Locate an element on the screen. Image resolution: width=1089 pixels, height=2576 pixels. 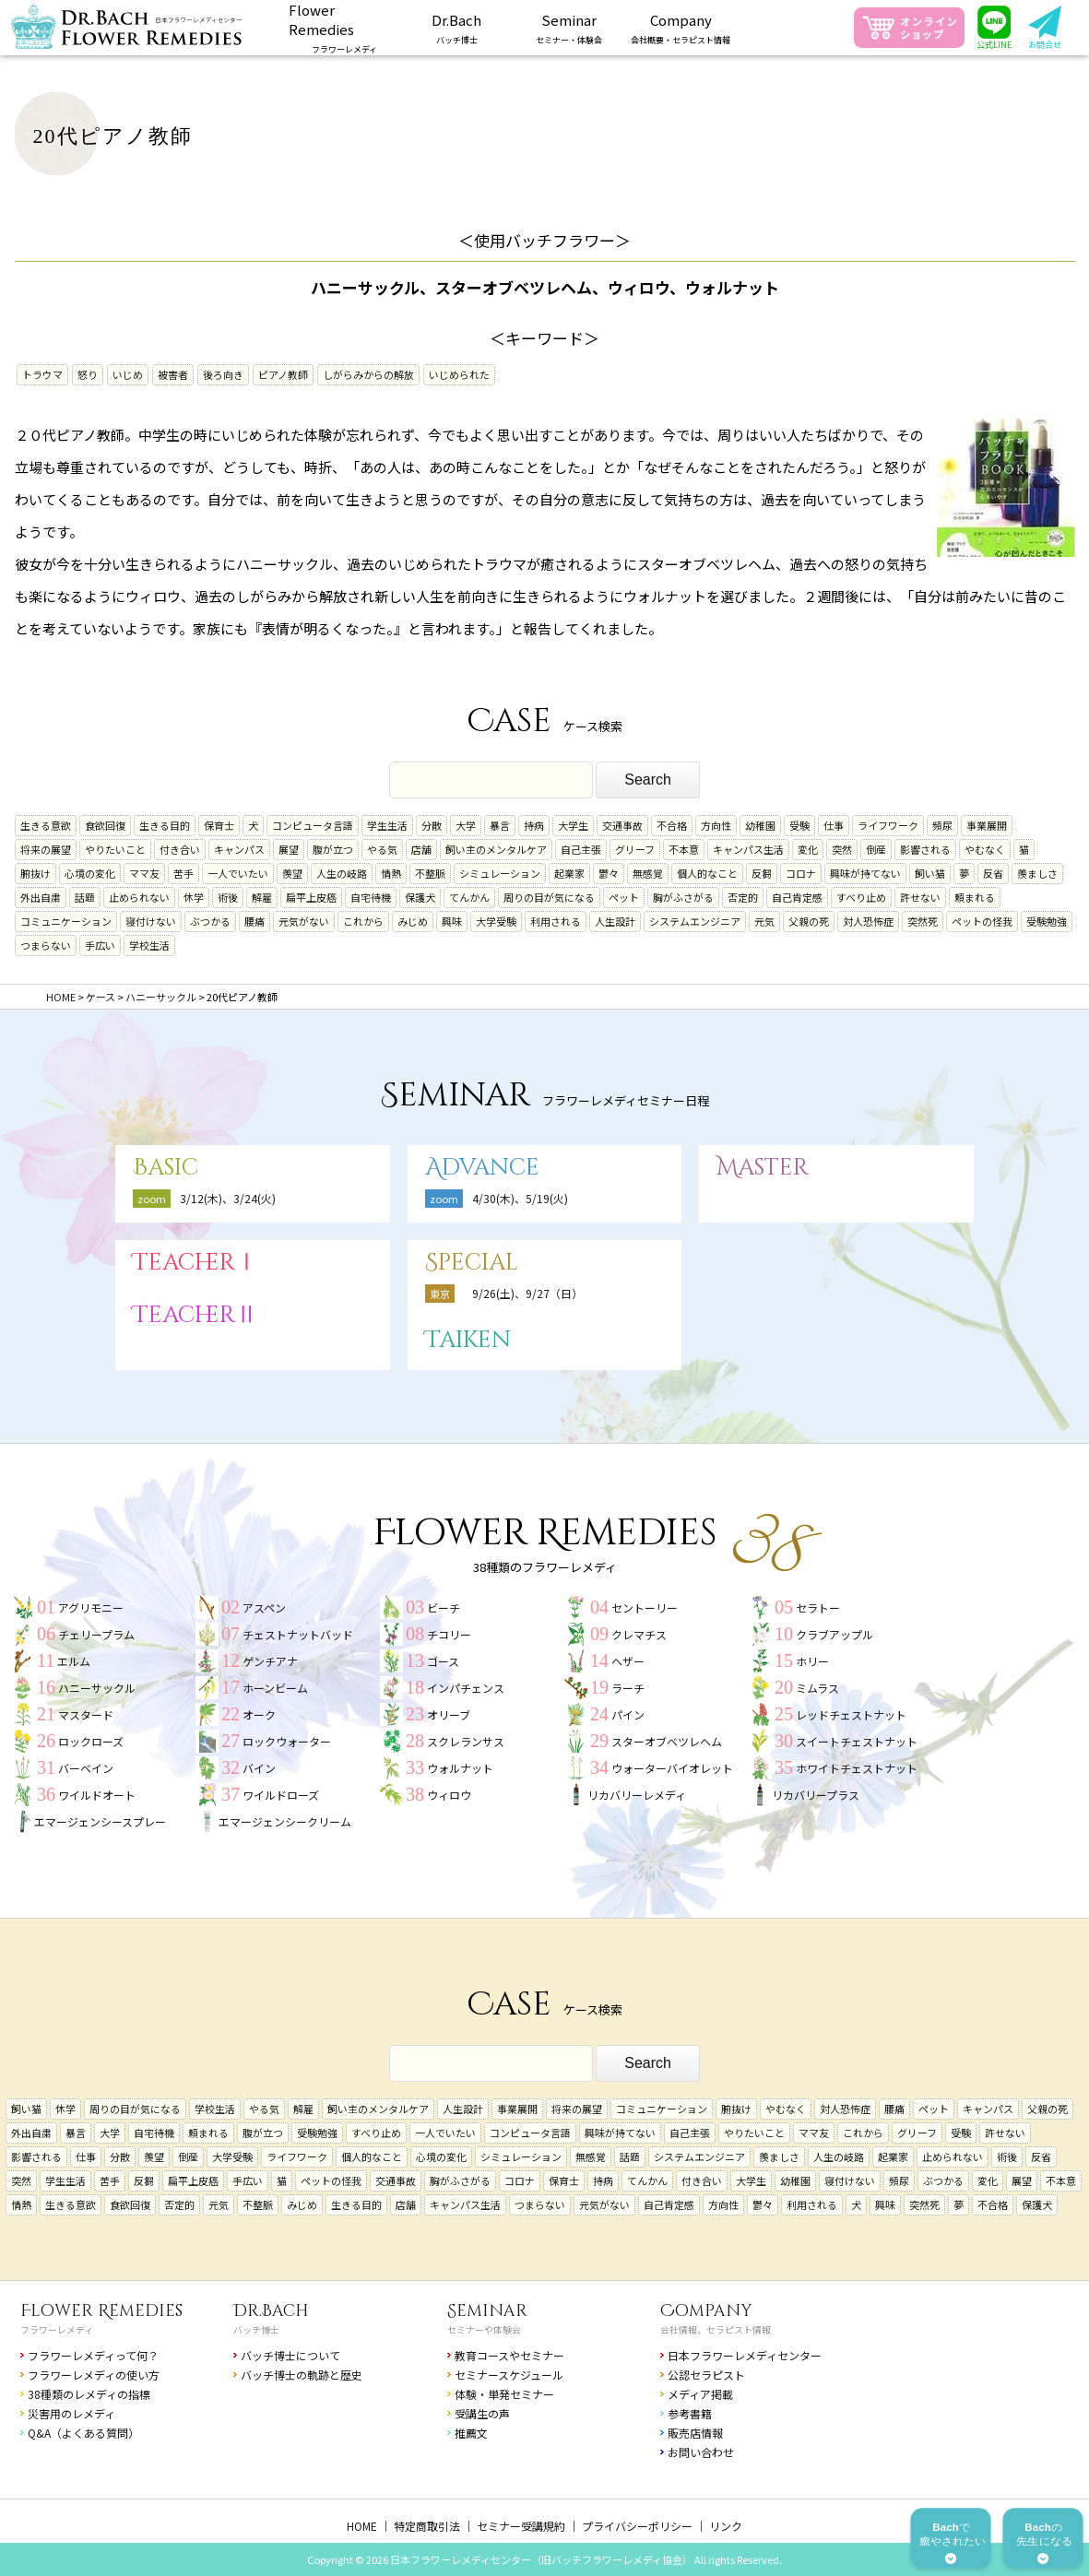
ライフワーク is located at coordinates (888, 825).